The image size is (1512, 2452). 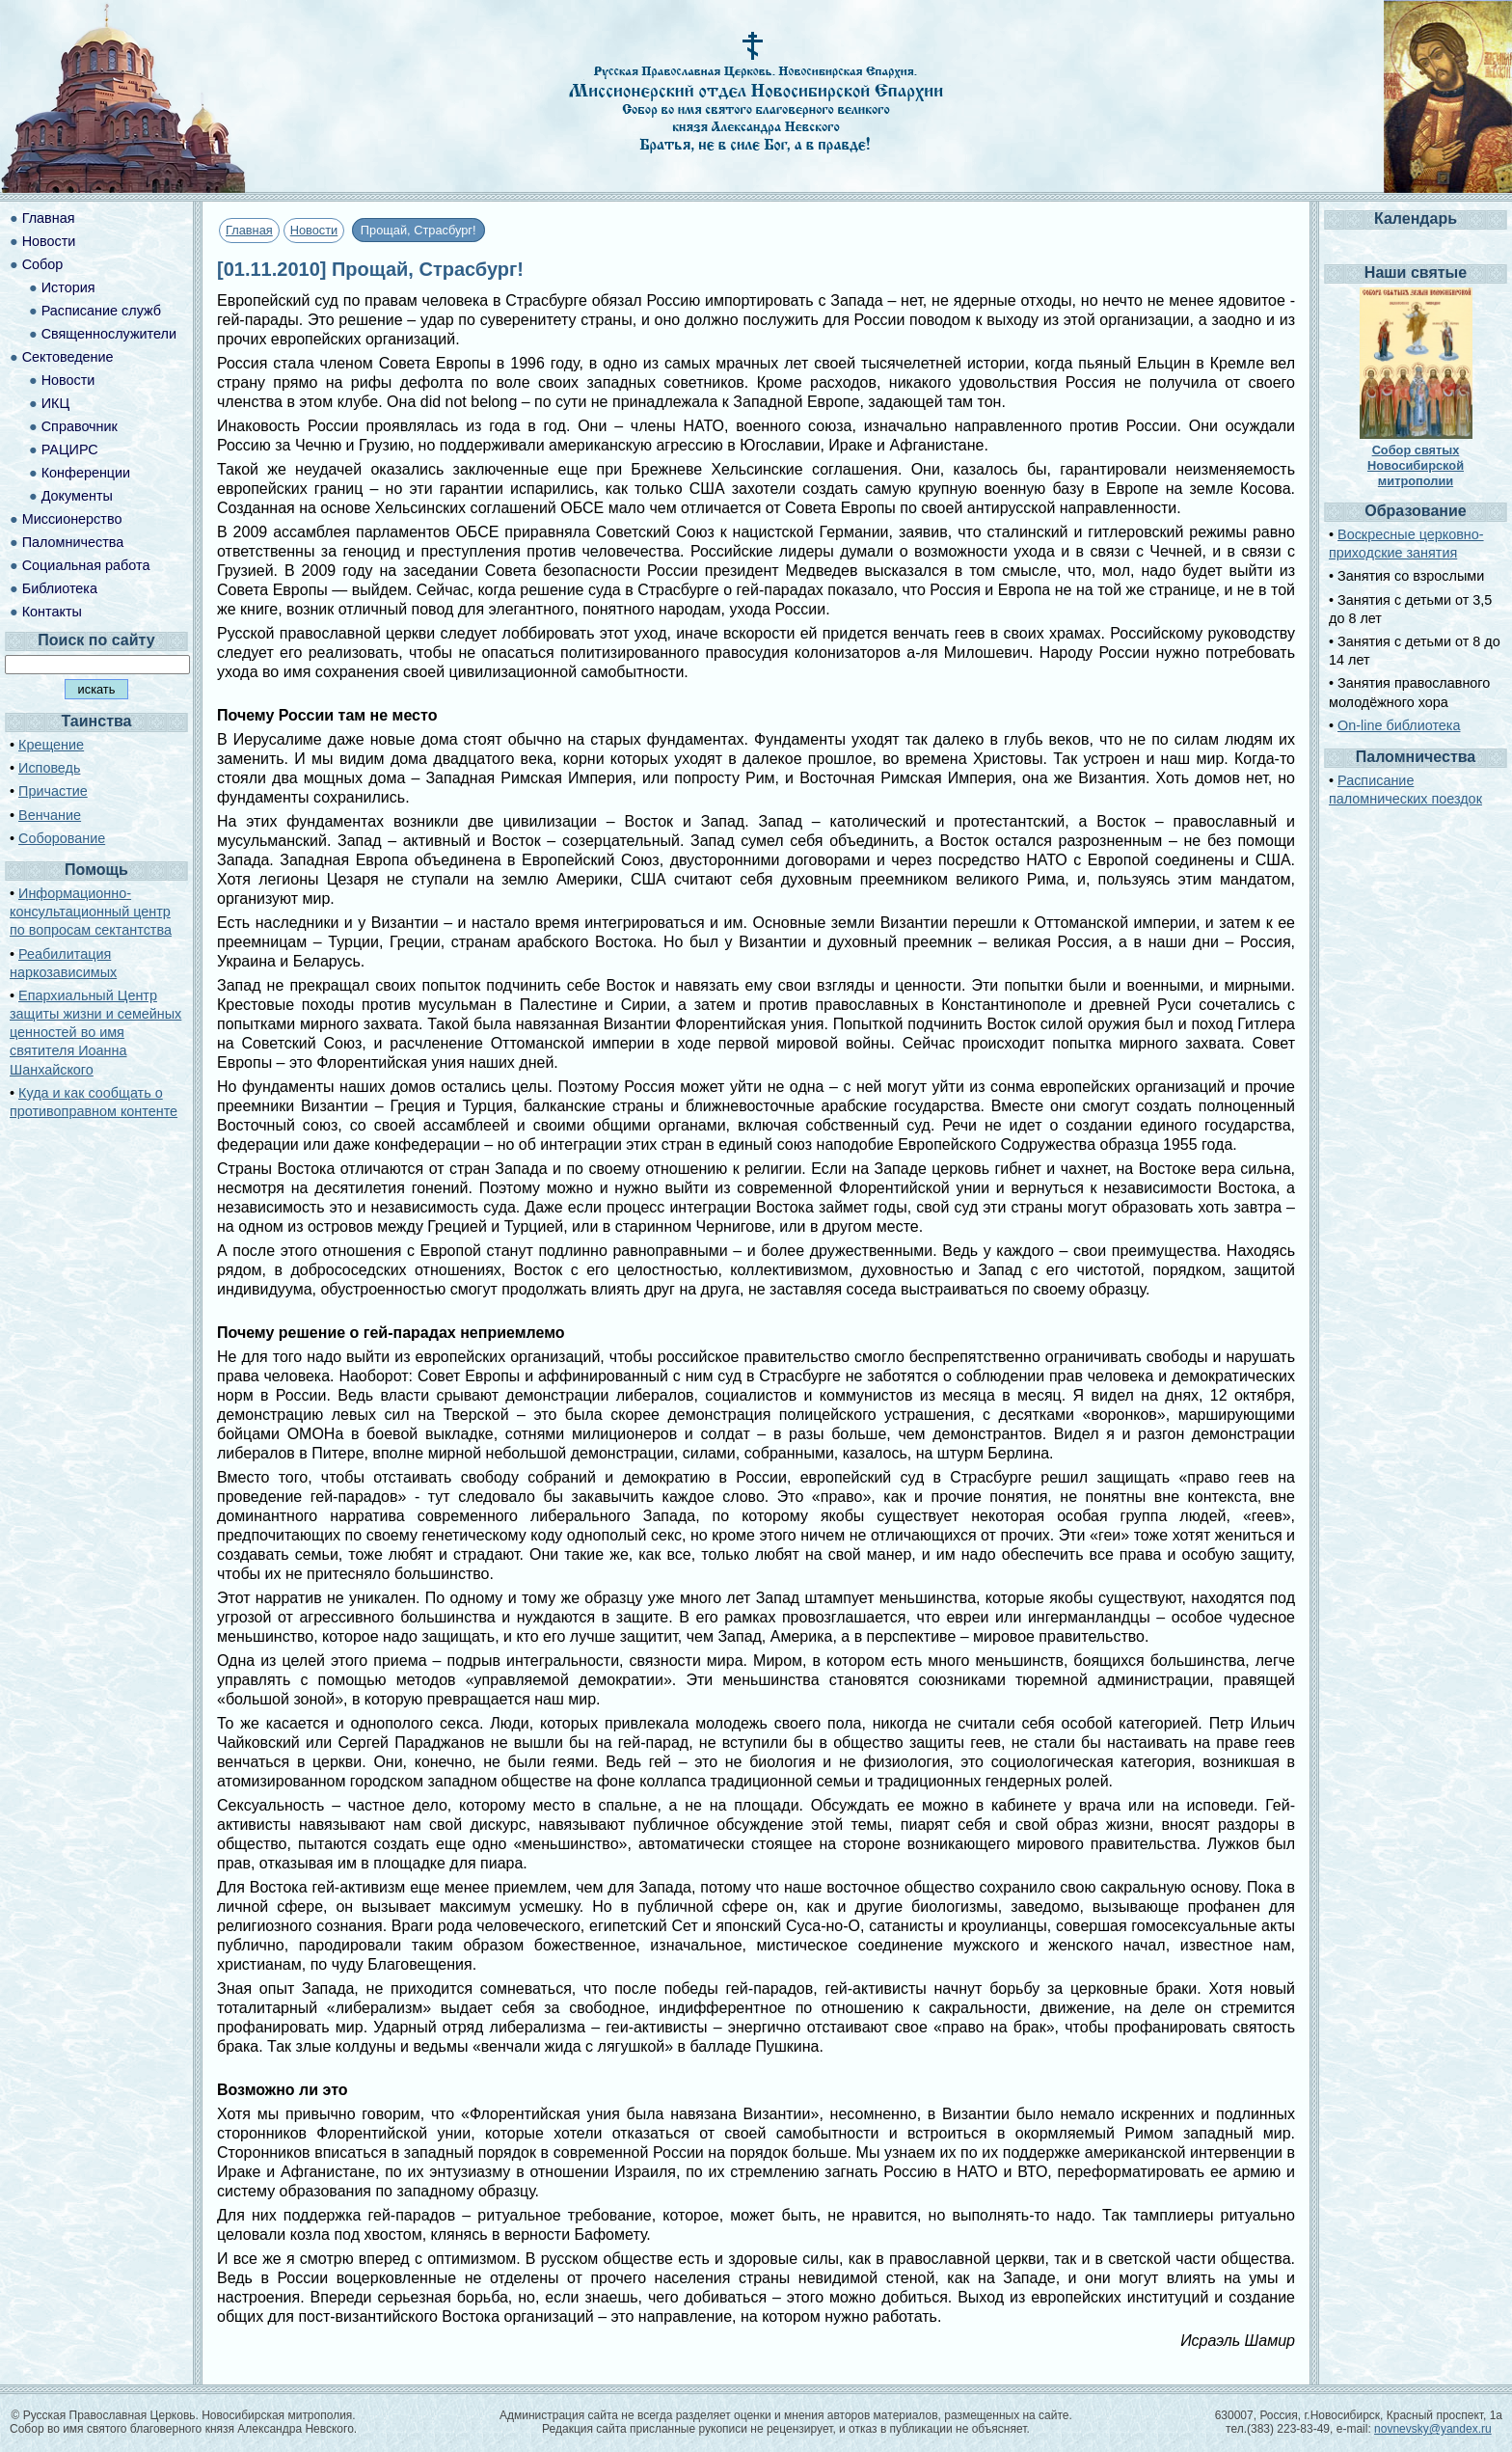 I want to click on Расписание служб, so click(x=101, y=310).